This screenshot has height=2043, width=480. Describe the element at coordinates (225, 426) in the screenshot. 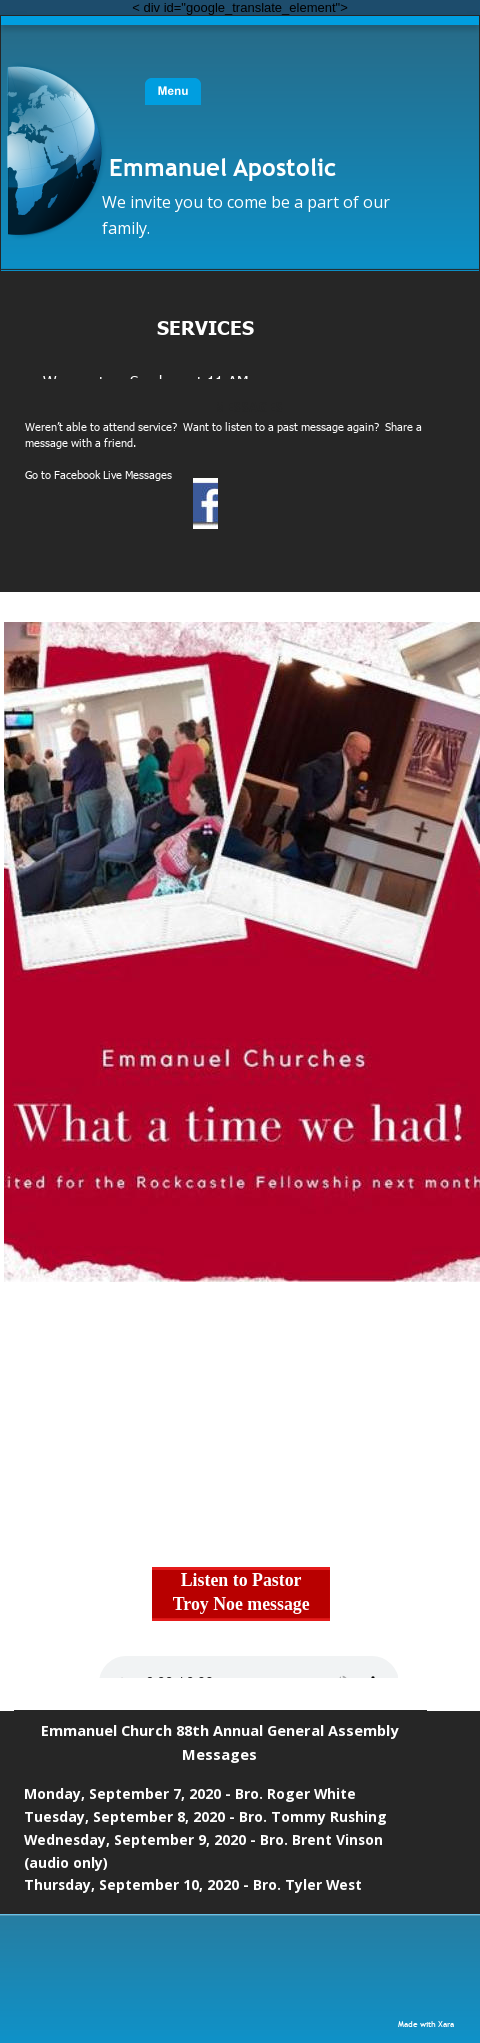

I see `Weren’t able to attend service? Want to listen to a past message again? Share a` at that location.